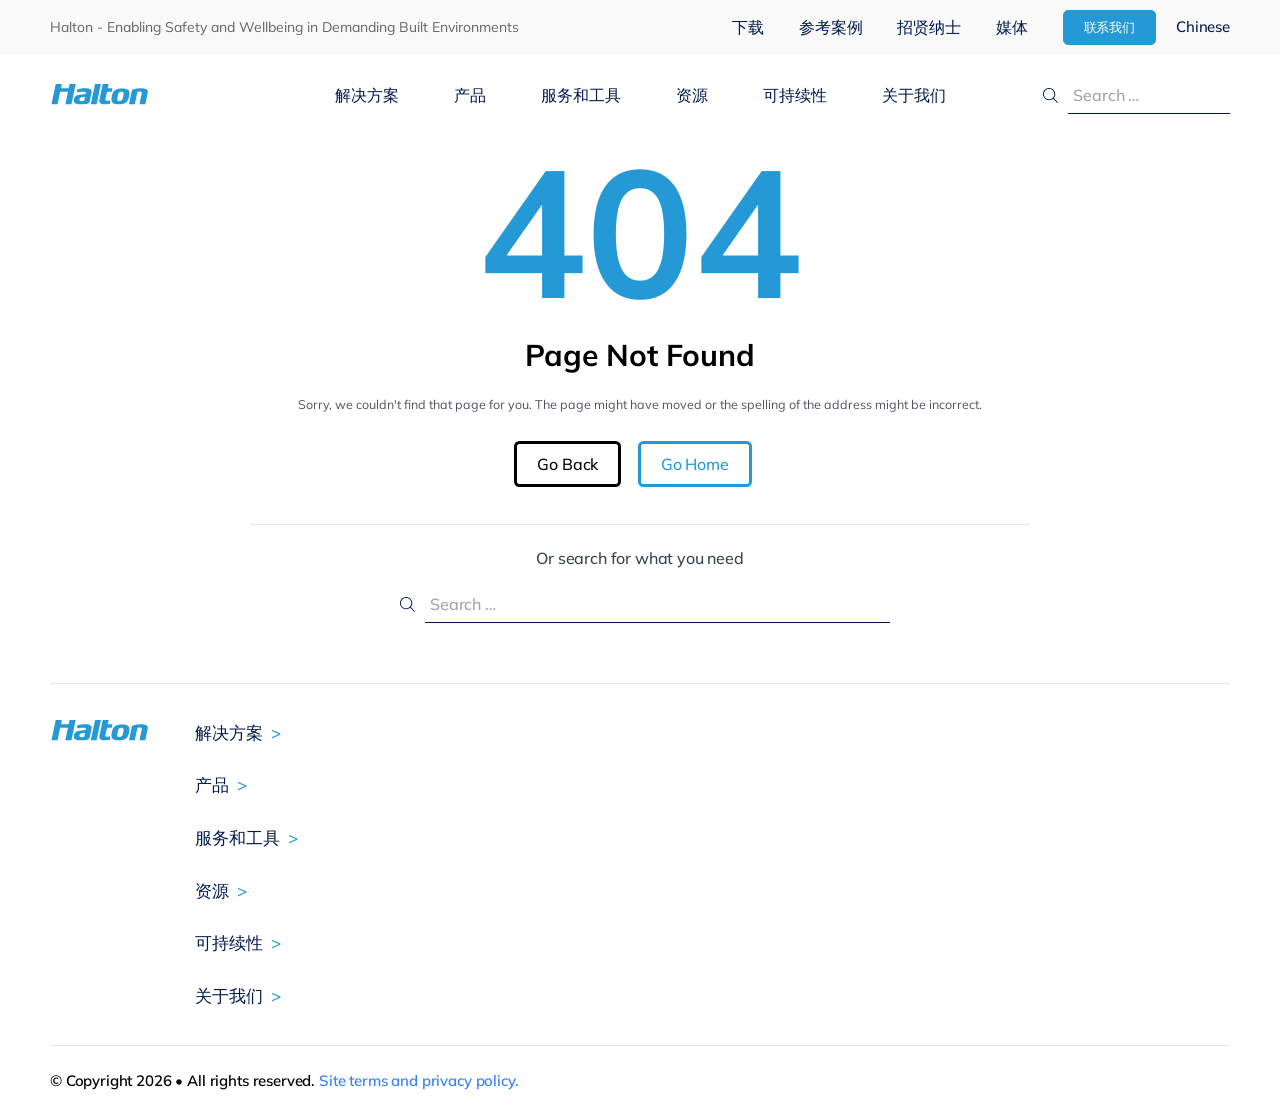  I want to click on 下载, so click(748, 27).